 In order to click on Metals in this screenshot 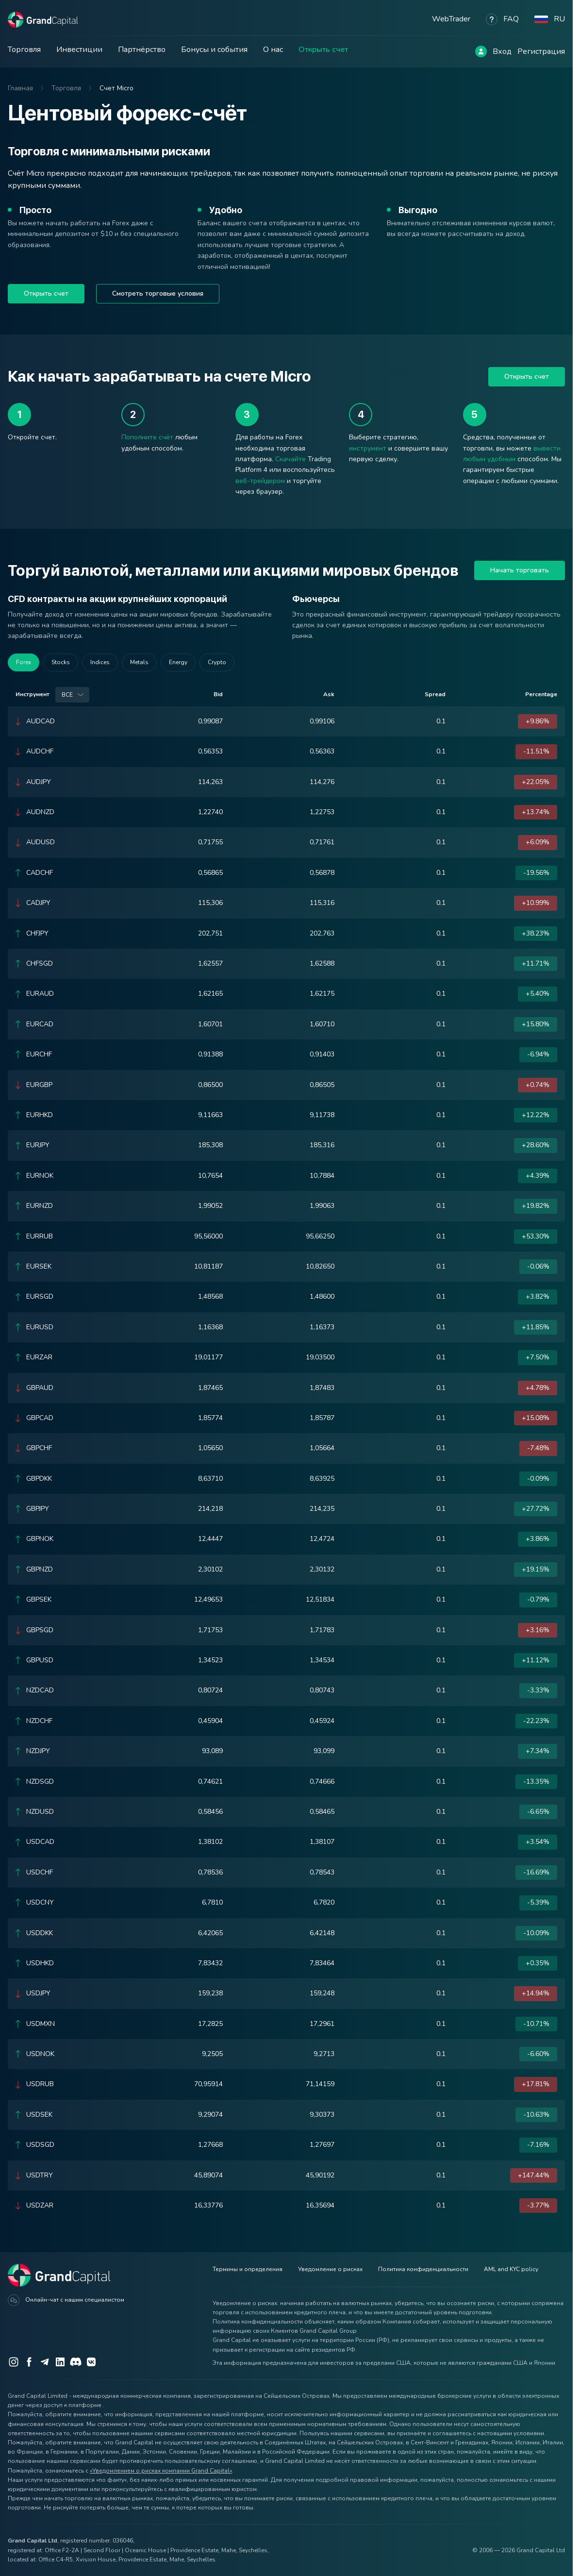, I will do `click(139, 662)`.